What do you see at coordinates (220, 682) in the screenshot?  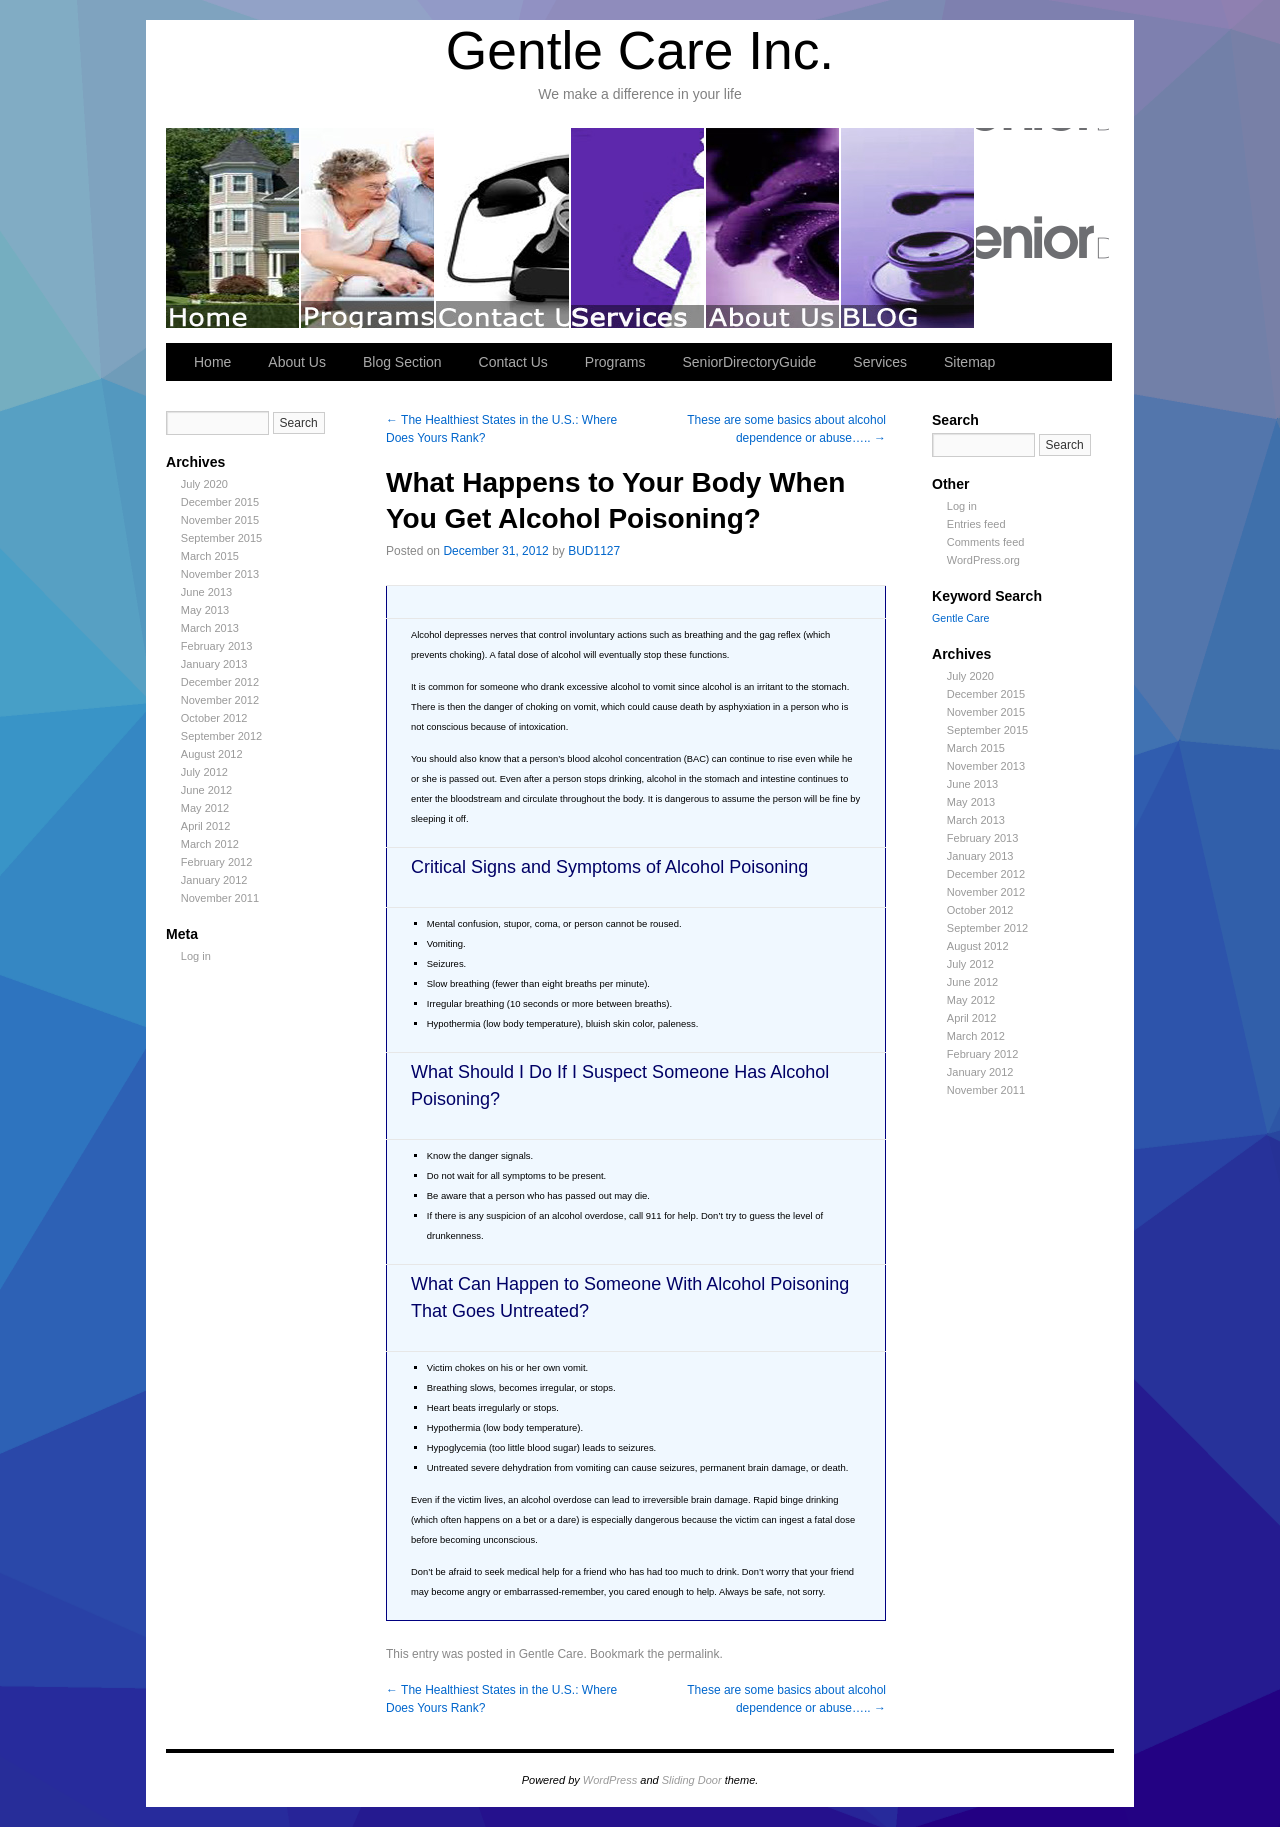 I see `December 2012` at bounding box center [220, 682].